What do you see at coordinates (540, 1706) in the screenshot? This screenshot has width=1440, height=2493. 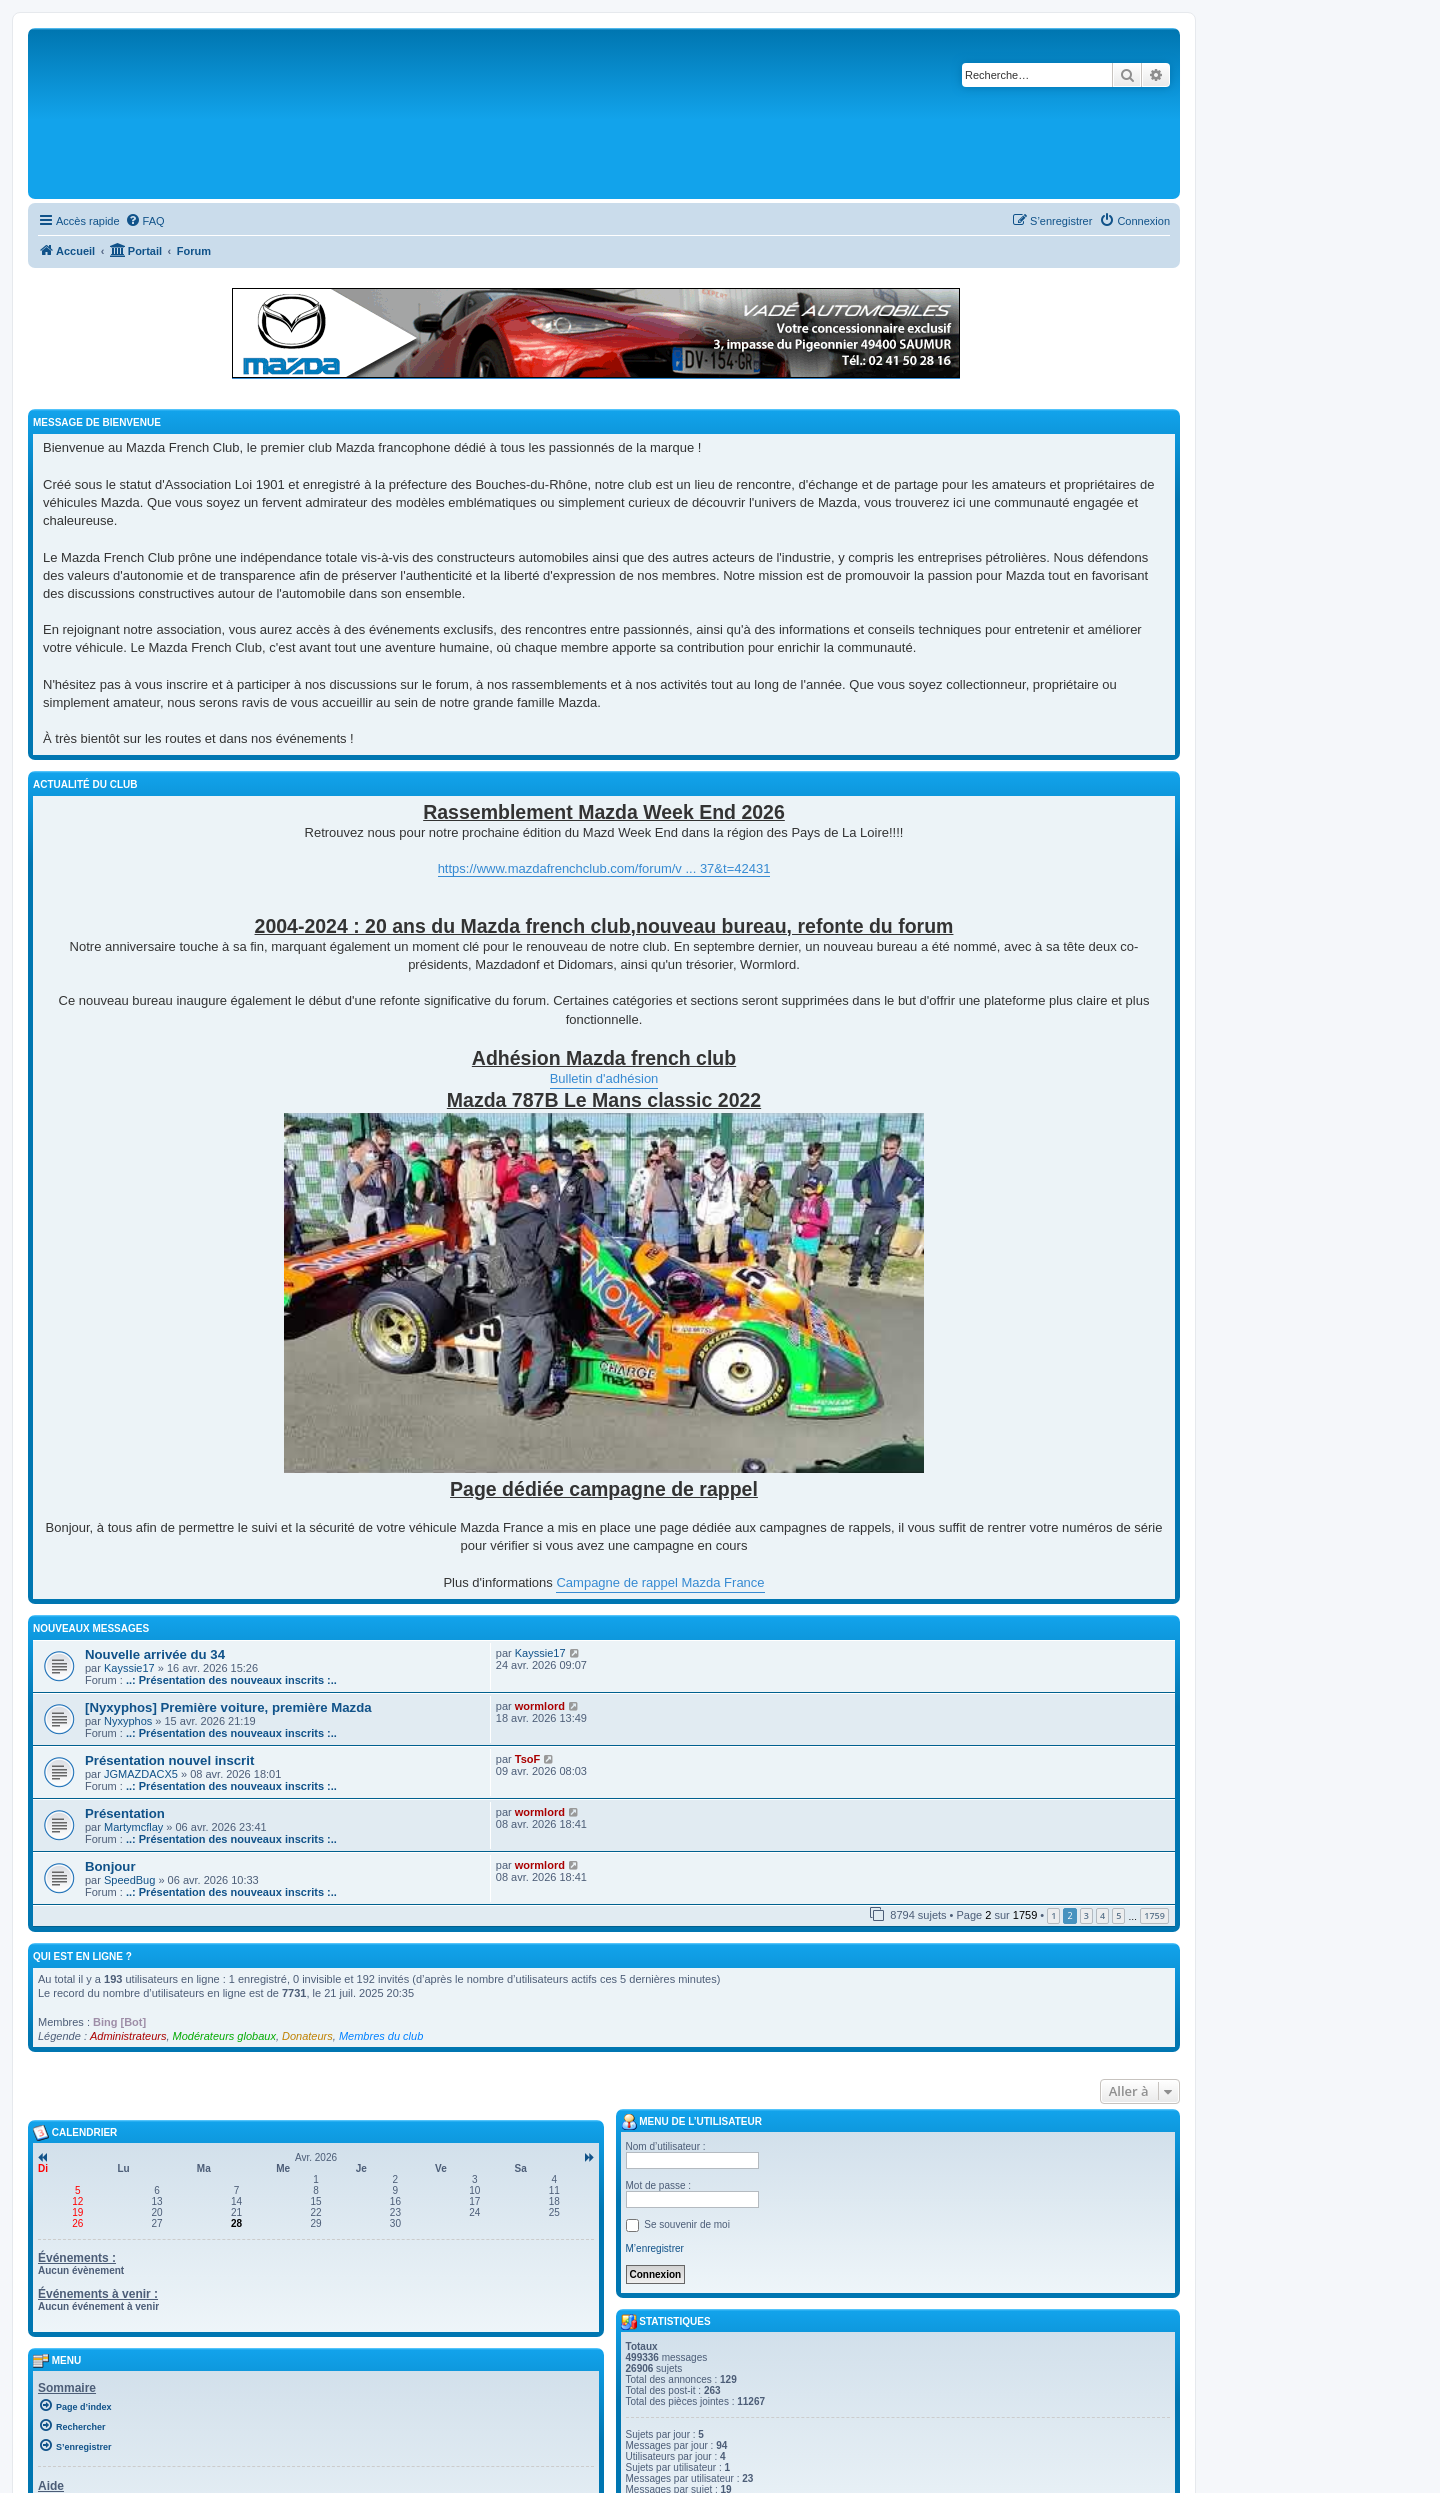 I see `wormlord` at bounding box center [540, 1706].